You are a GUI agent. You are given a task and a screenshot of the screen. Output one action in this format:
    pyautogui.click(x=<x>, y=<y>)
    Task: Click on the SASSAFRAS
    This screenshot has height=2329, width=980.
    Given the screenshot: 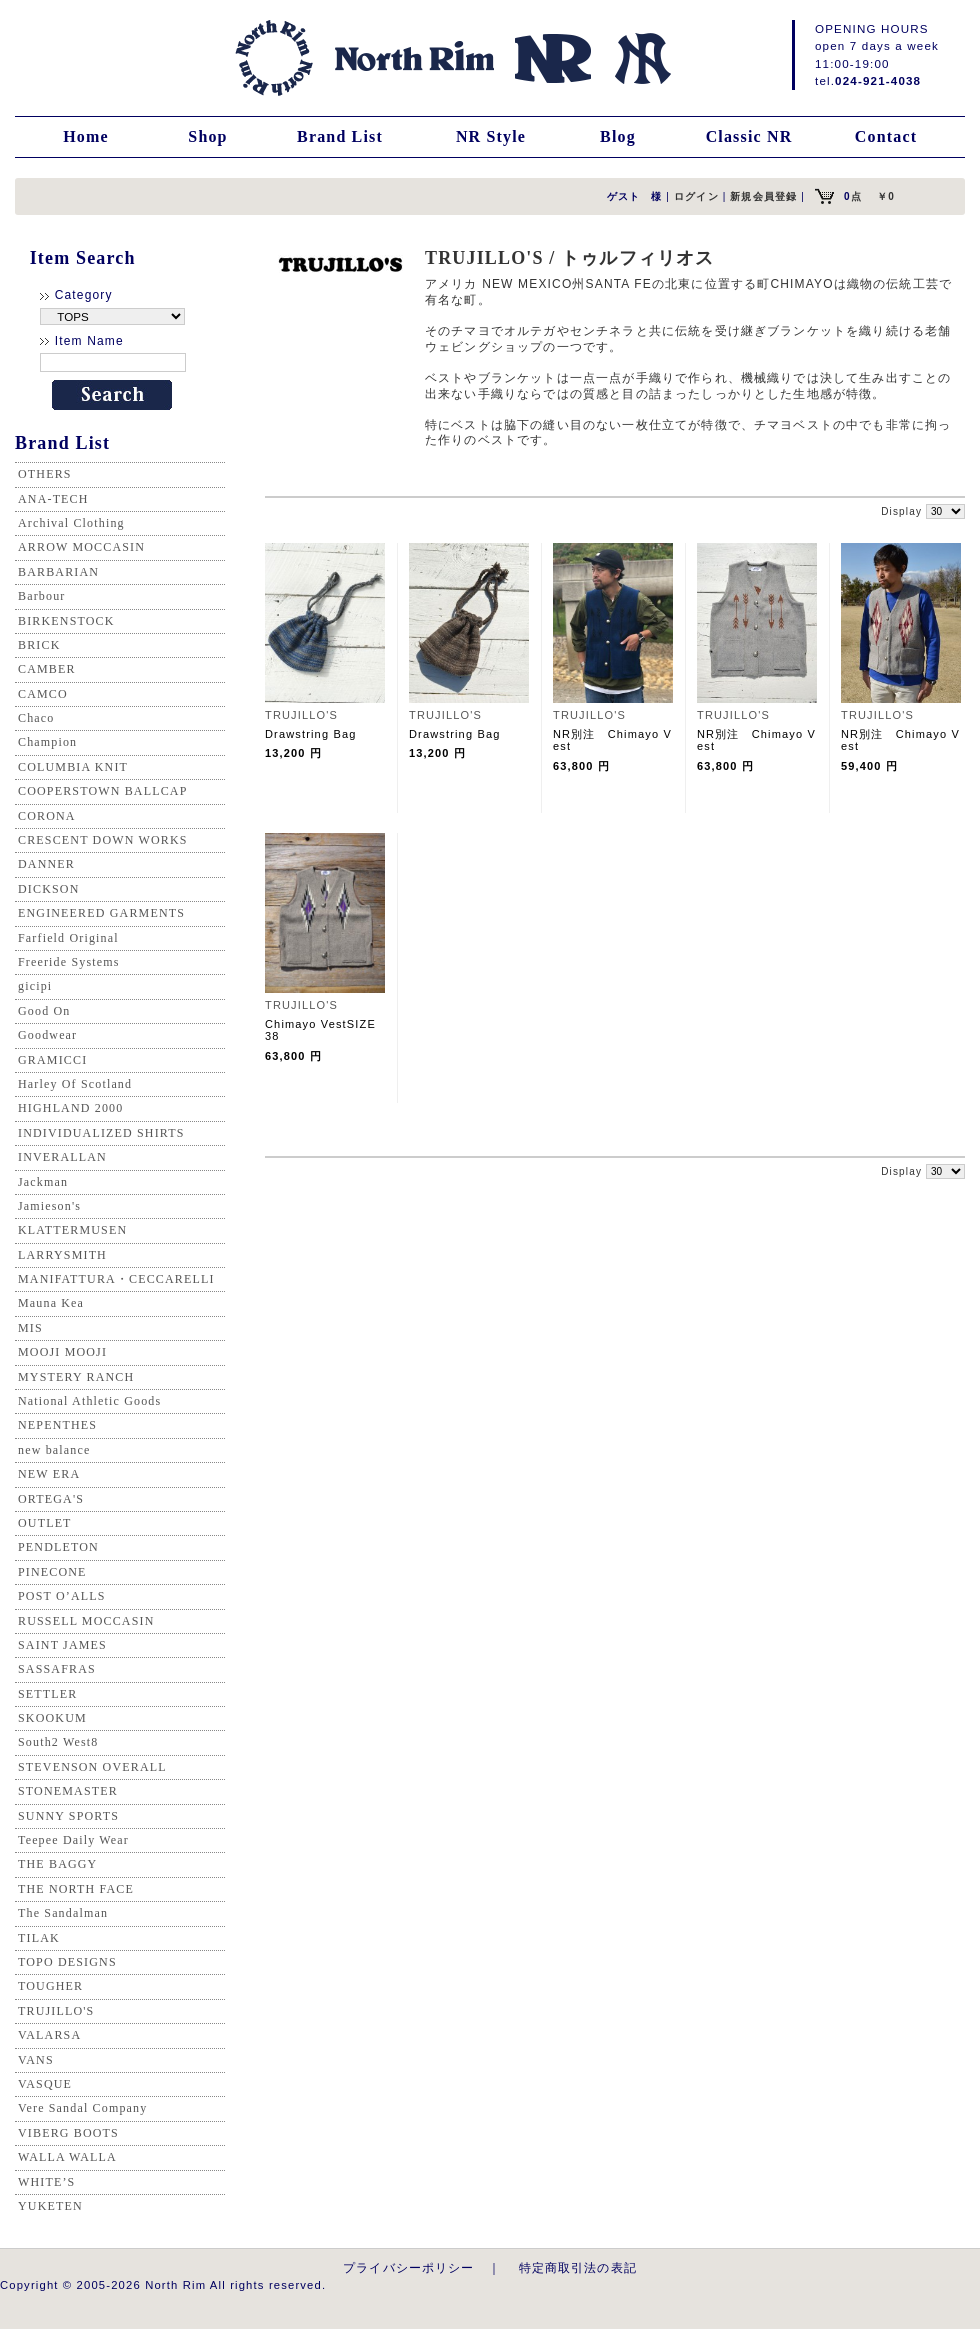 What is the action you would take?
    pyautogui.click(x=57, y=1669)
    